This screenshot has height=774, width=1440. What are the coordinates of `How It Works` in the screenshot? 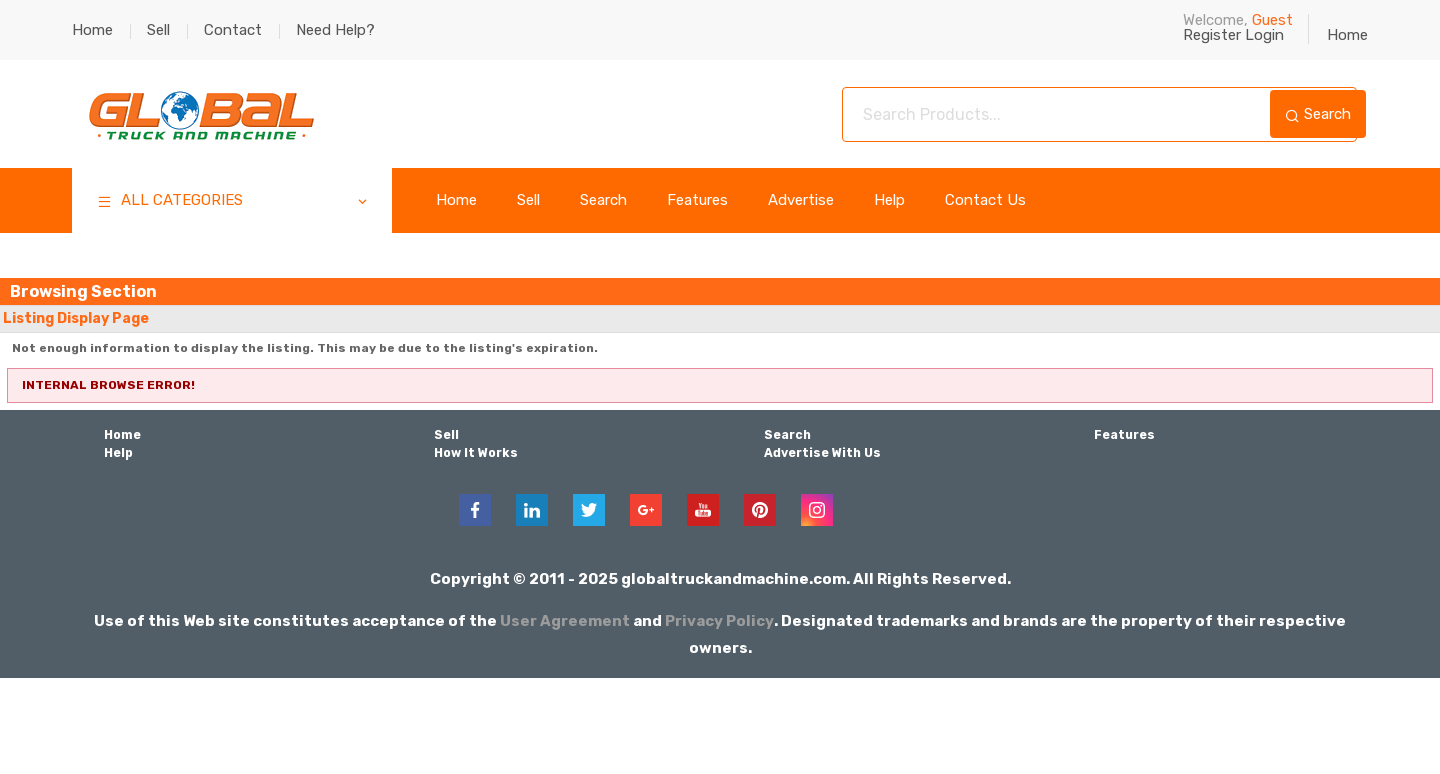 It's located at (475, 453).